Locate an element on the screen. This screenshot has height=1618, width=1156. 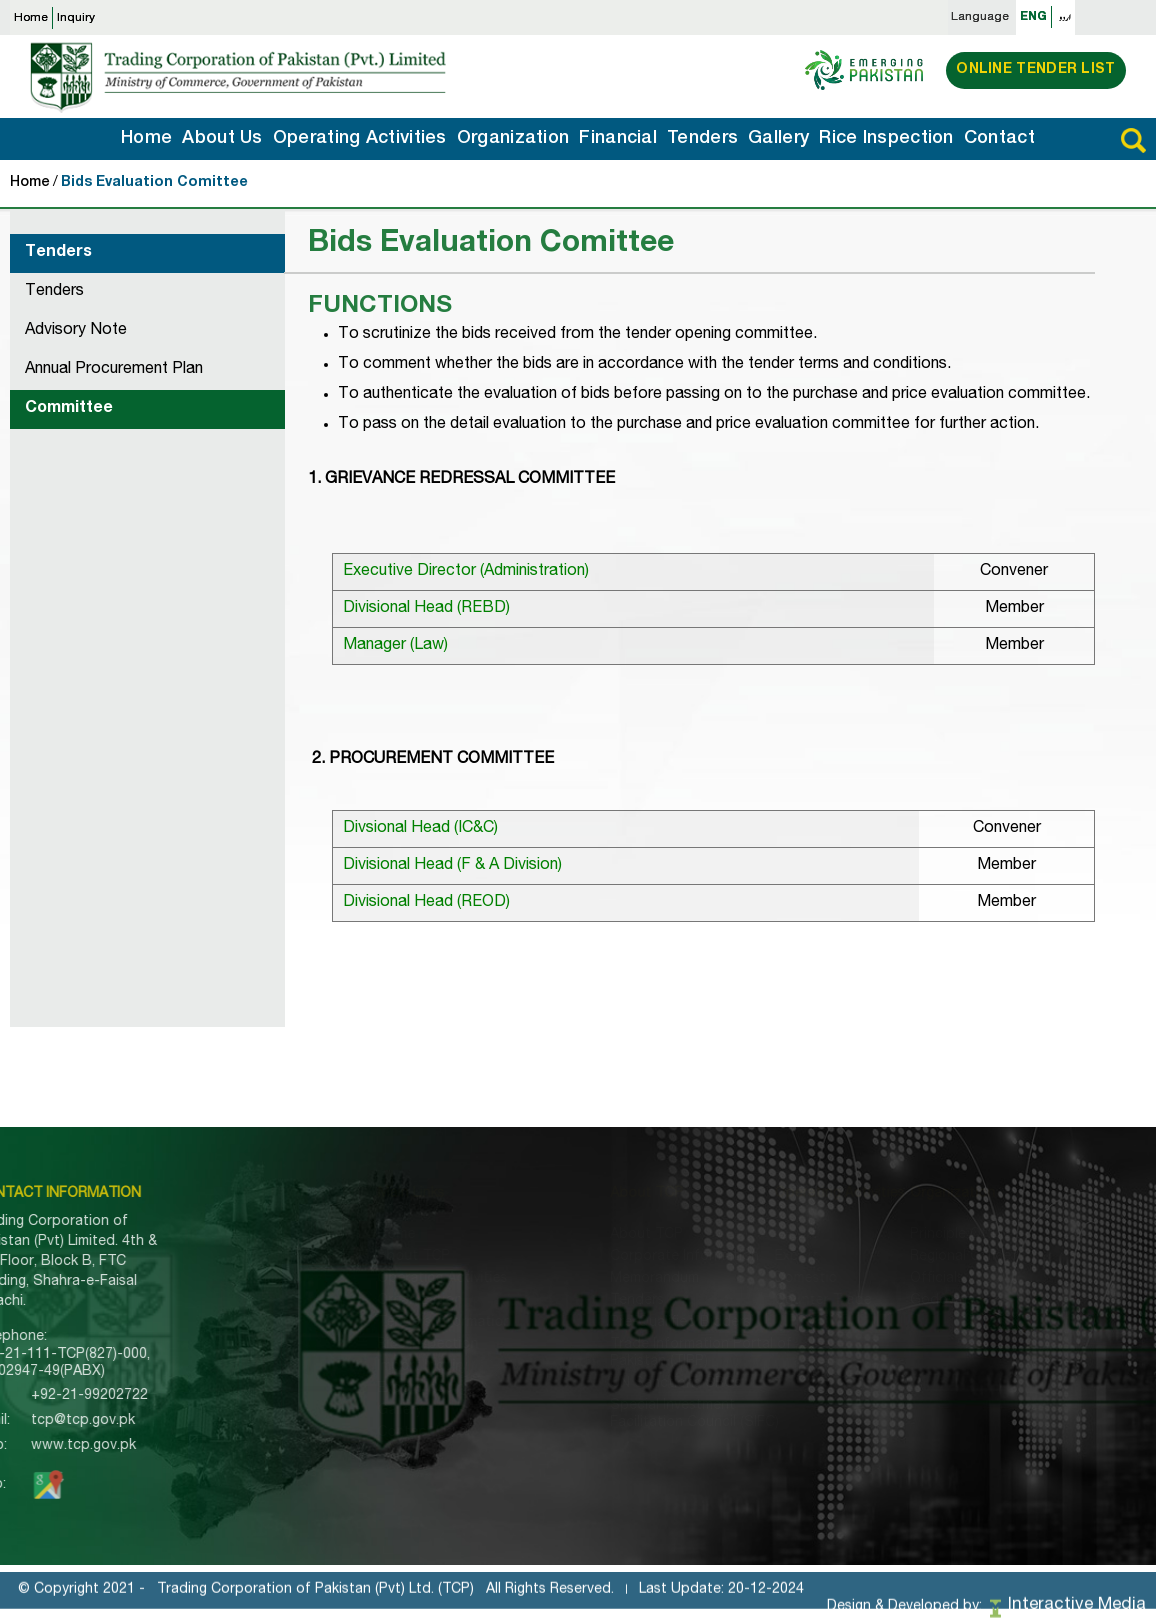
ENG is located at coordinates (1033, 17).